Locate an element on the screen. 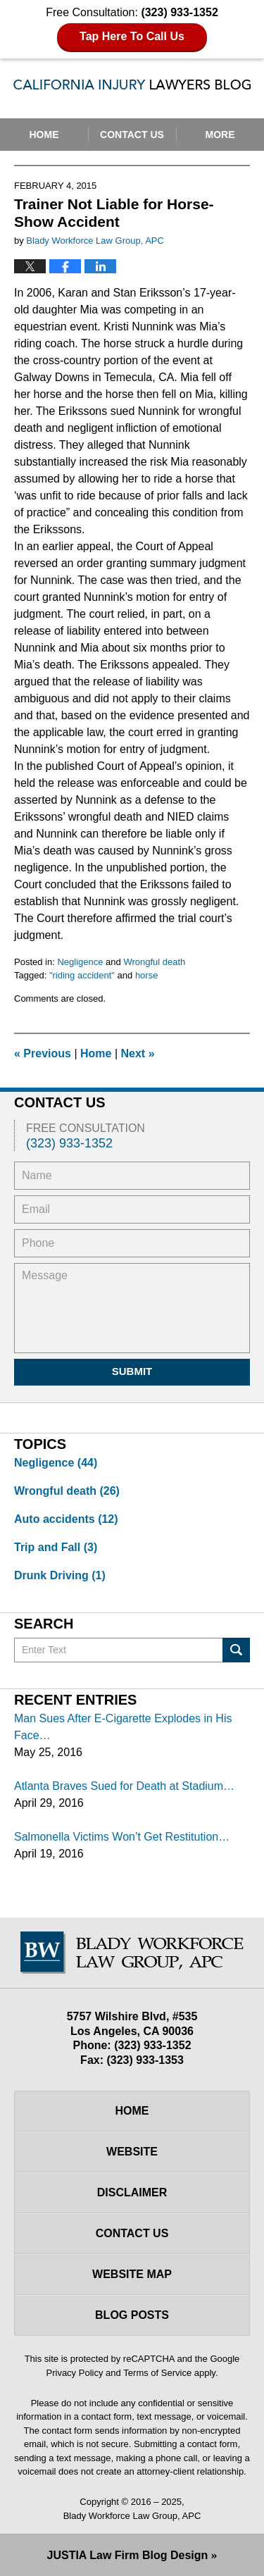 Image resolution: width=264 pixels, height=2576 pixels. Submit is located at coordinates (132, 1371).